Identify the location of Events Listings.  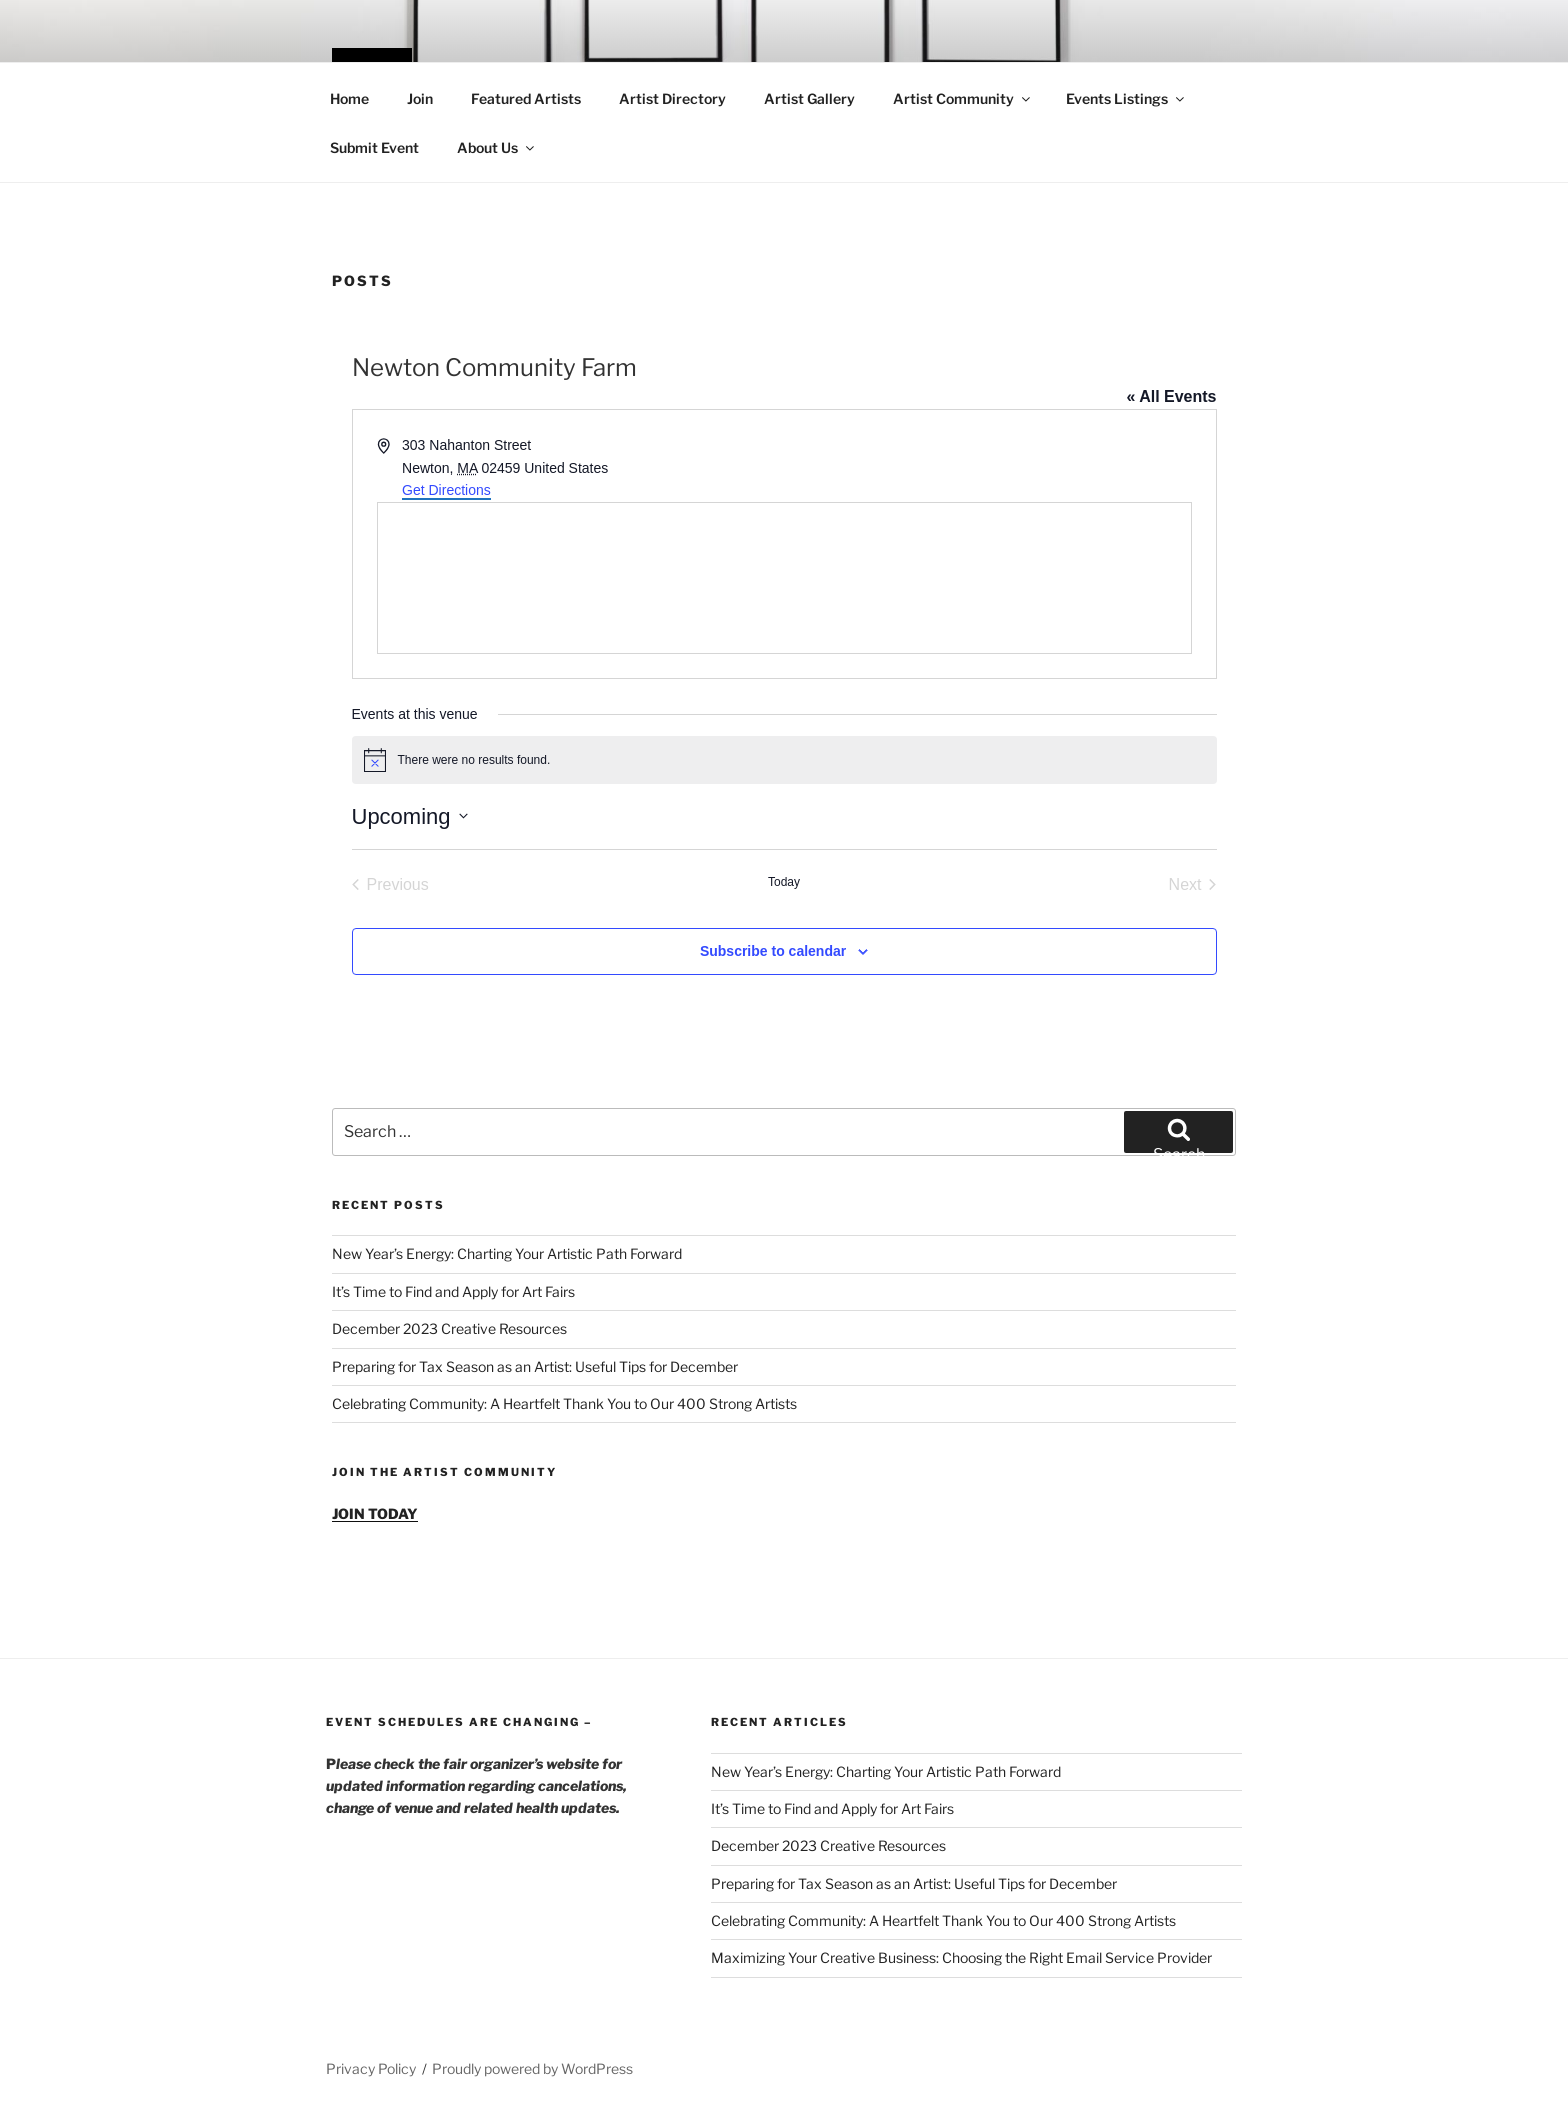
(1126, 98).